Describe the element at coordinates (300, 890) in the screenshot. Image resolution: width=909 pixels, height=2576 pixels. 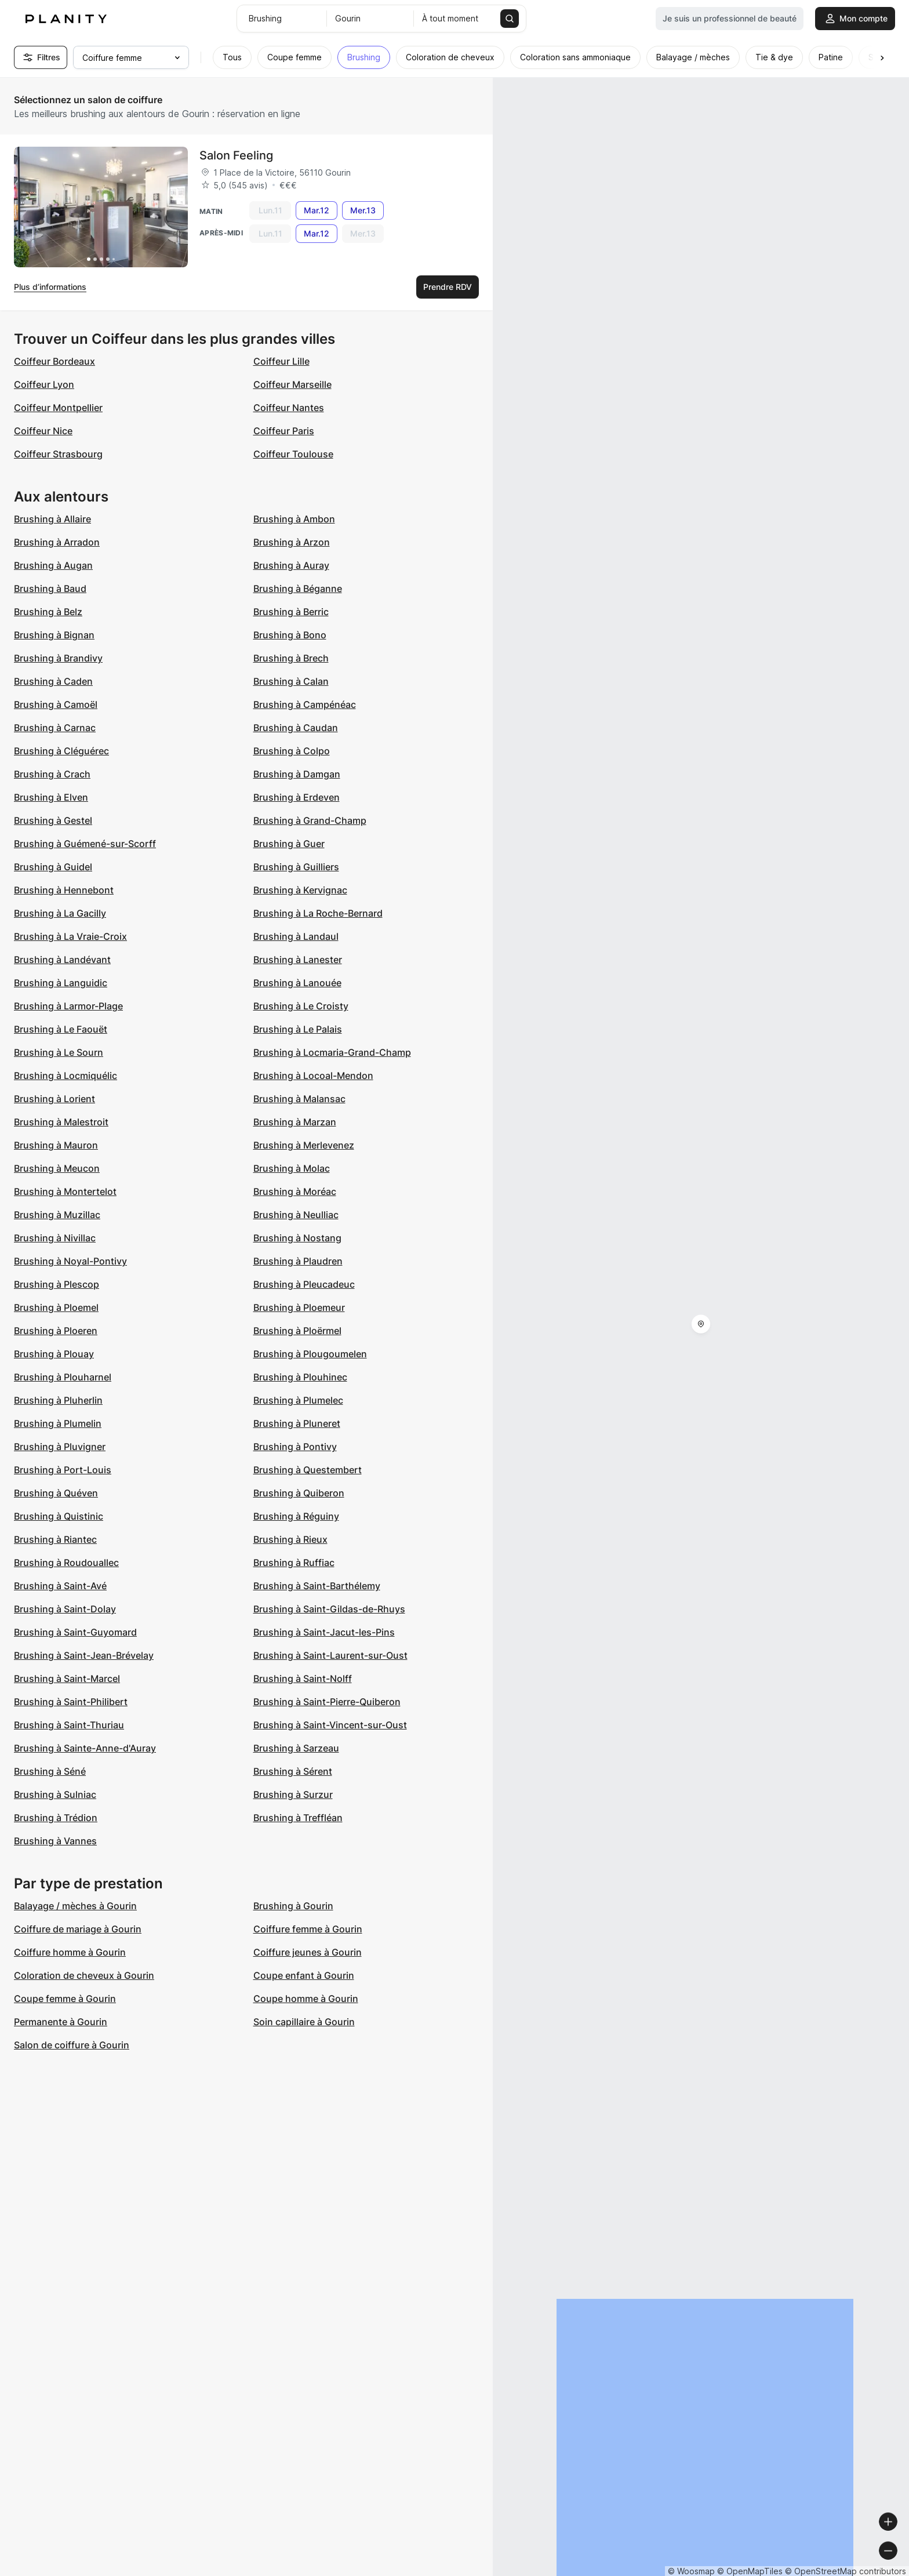
I see `Brushing à Kervignac` at that location.